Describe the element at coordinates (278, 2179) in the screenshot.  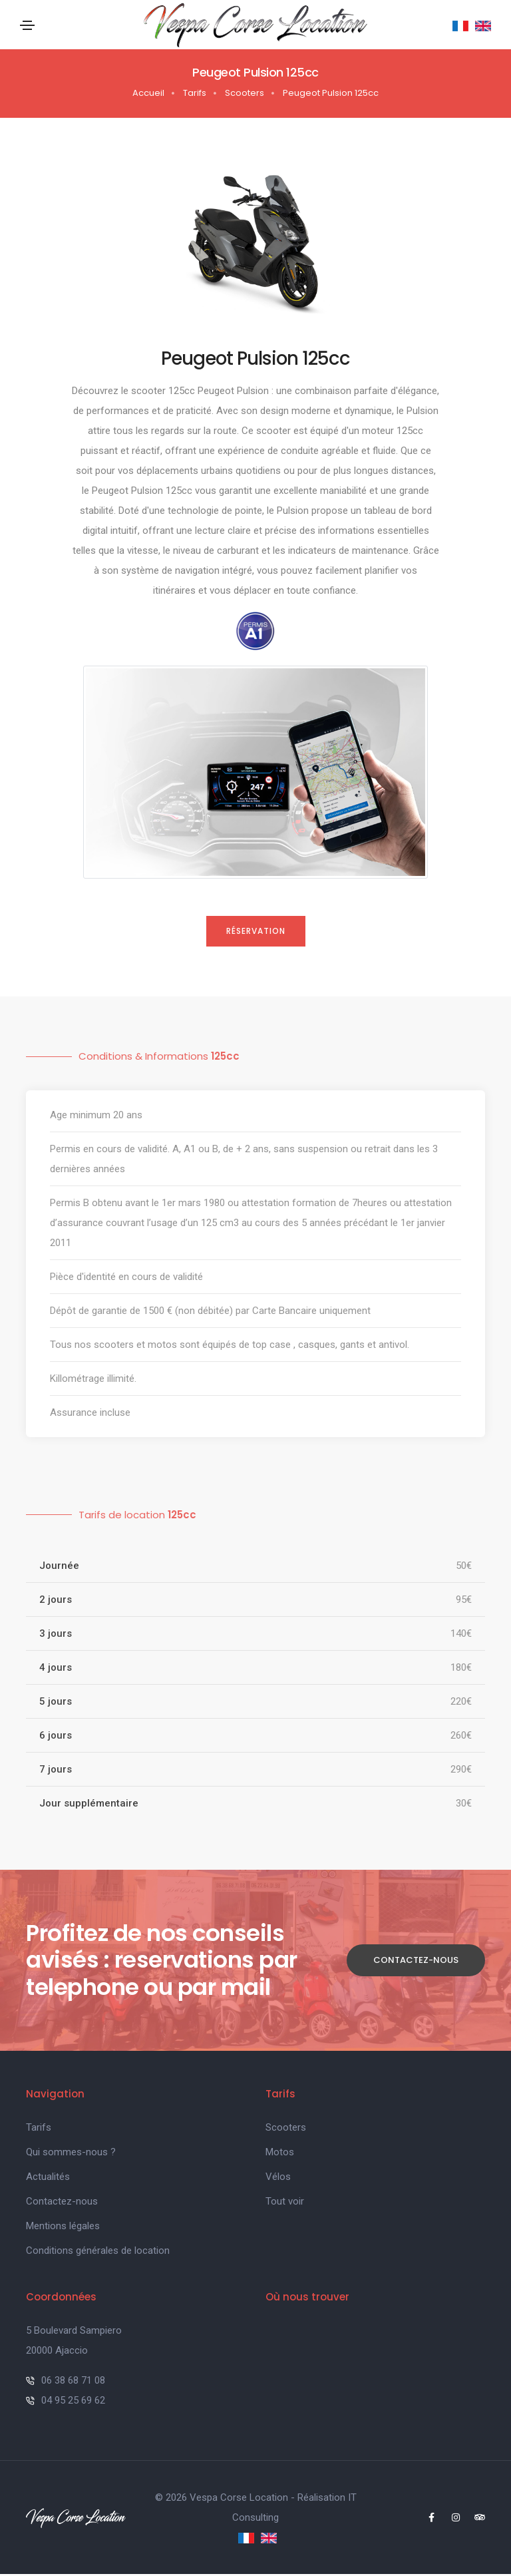
I see `Vélos` at that location.